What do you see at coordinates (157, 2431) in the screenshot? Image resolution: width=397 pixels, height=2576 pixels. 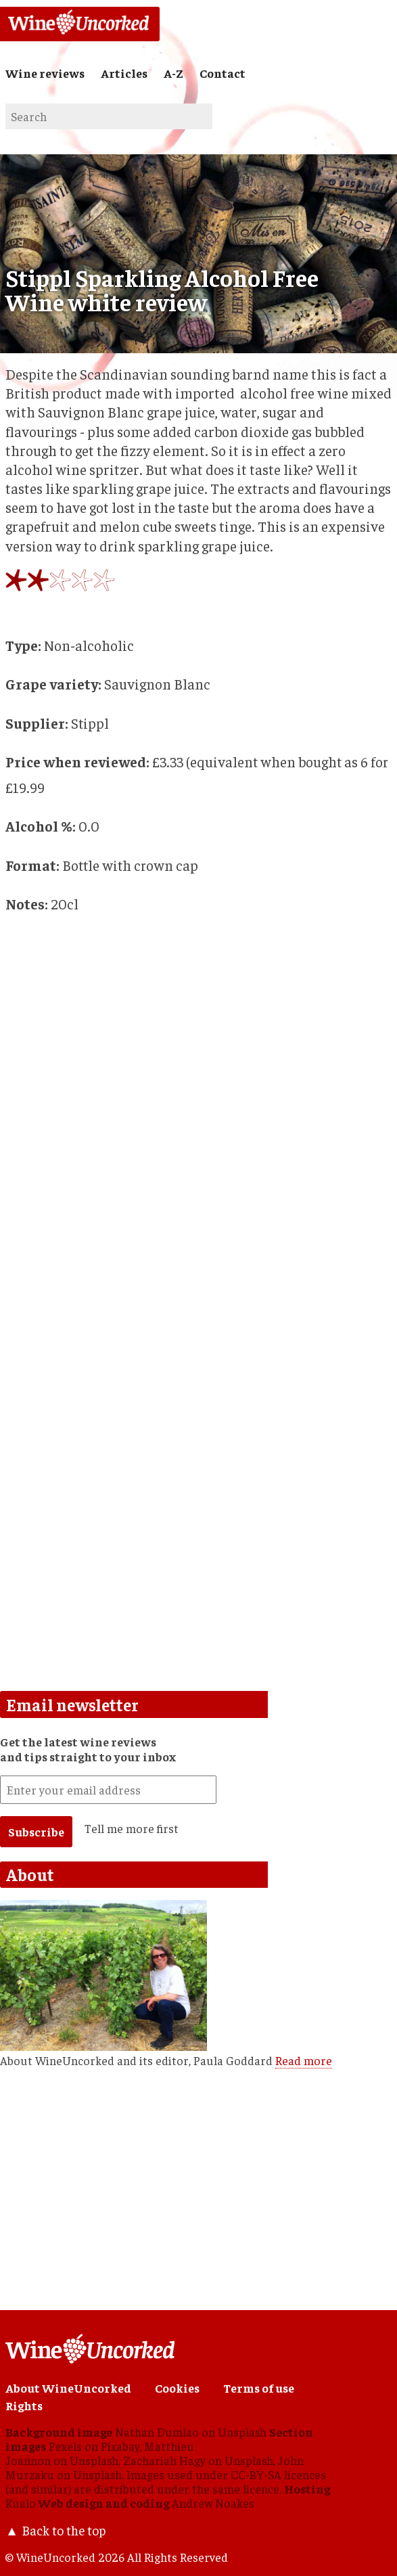 I see `Nathan Dumlao` at bounding box center [157, 2431].